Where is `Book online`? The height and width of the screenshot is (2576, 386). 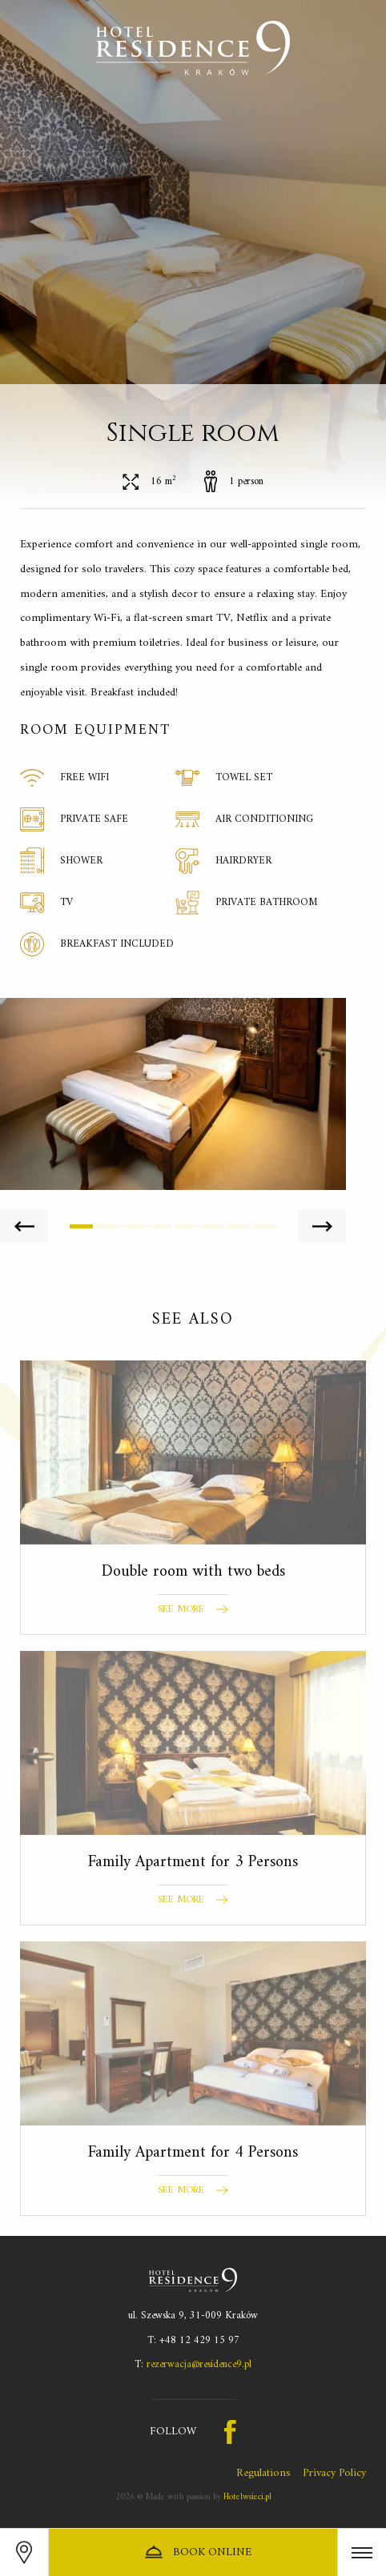
Book online is located at coordinates (197, 2552).